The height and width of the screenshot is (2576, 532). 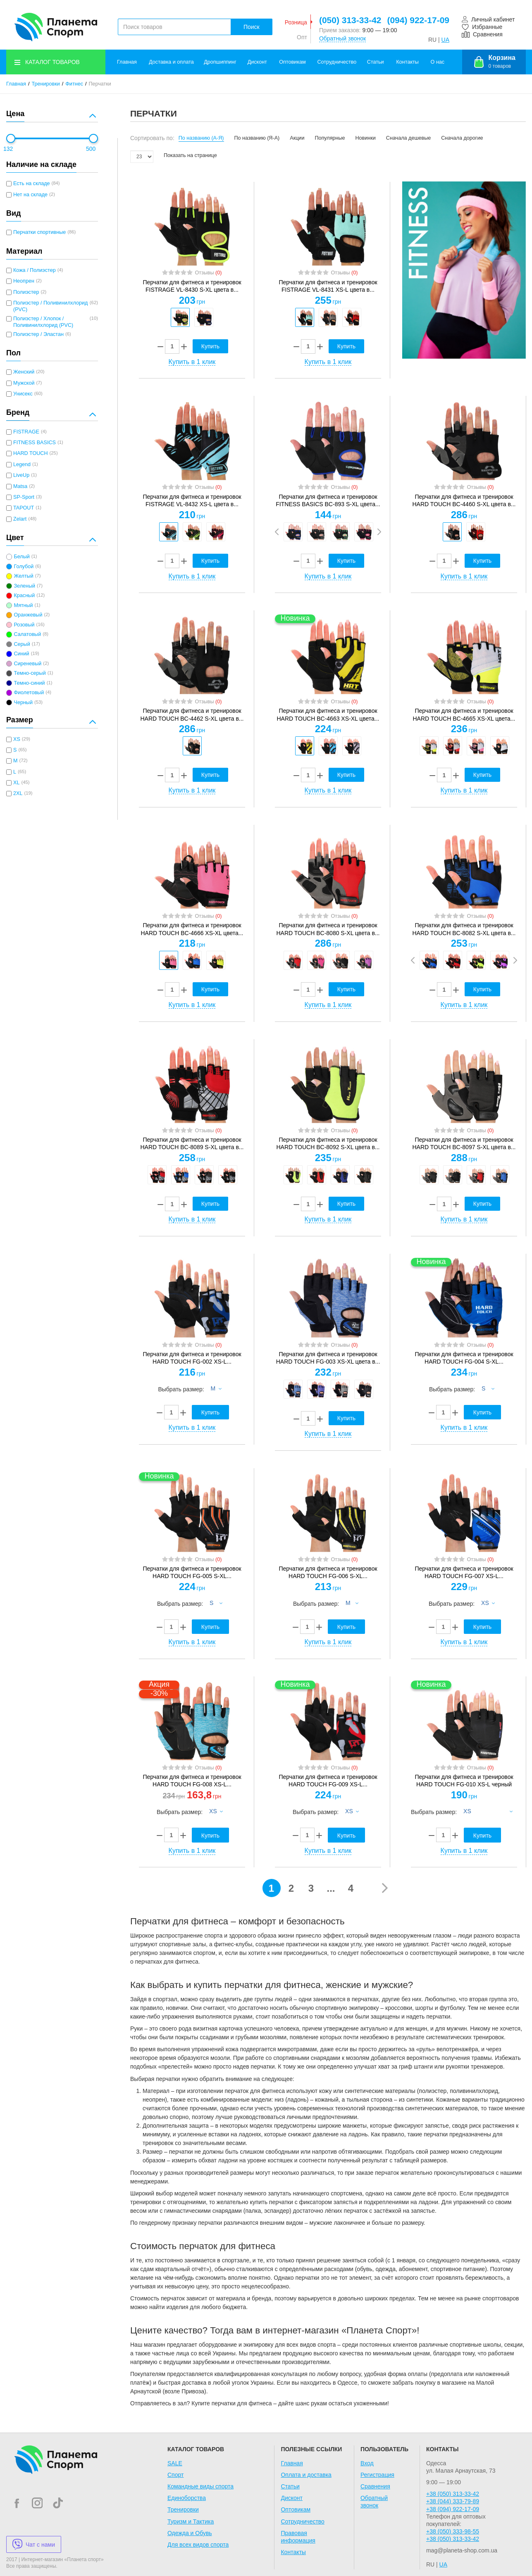 I want to click on Сначала дешевые, so click(x=408, y=138).